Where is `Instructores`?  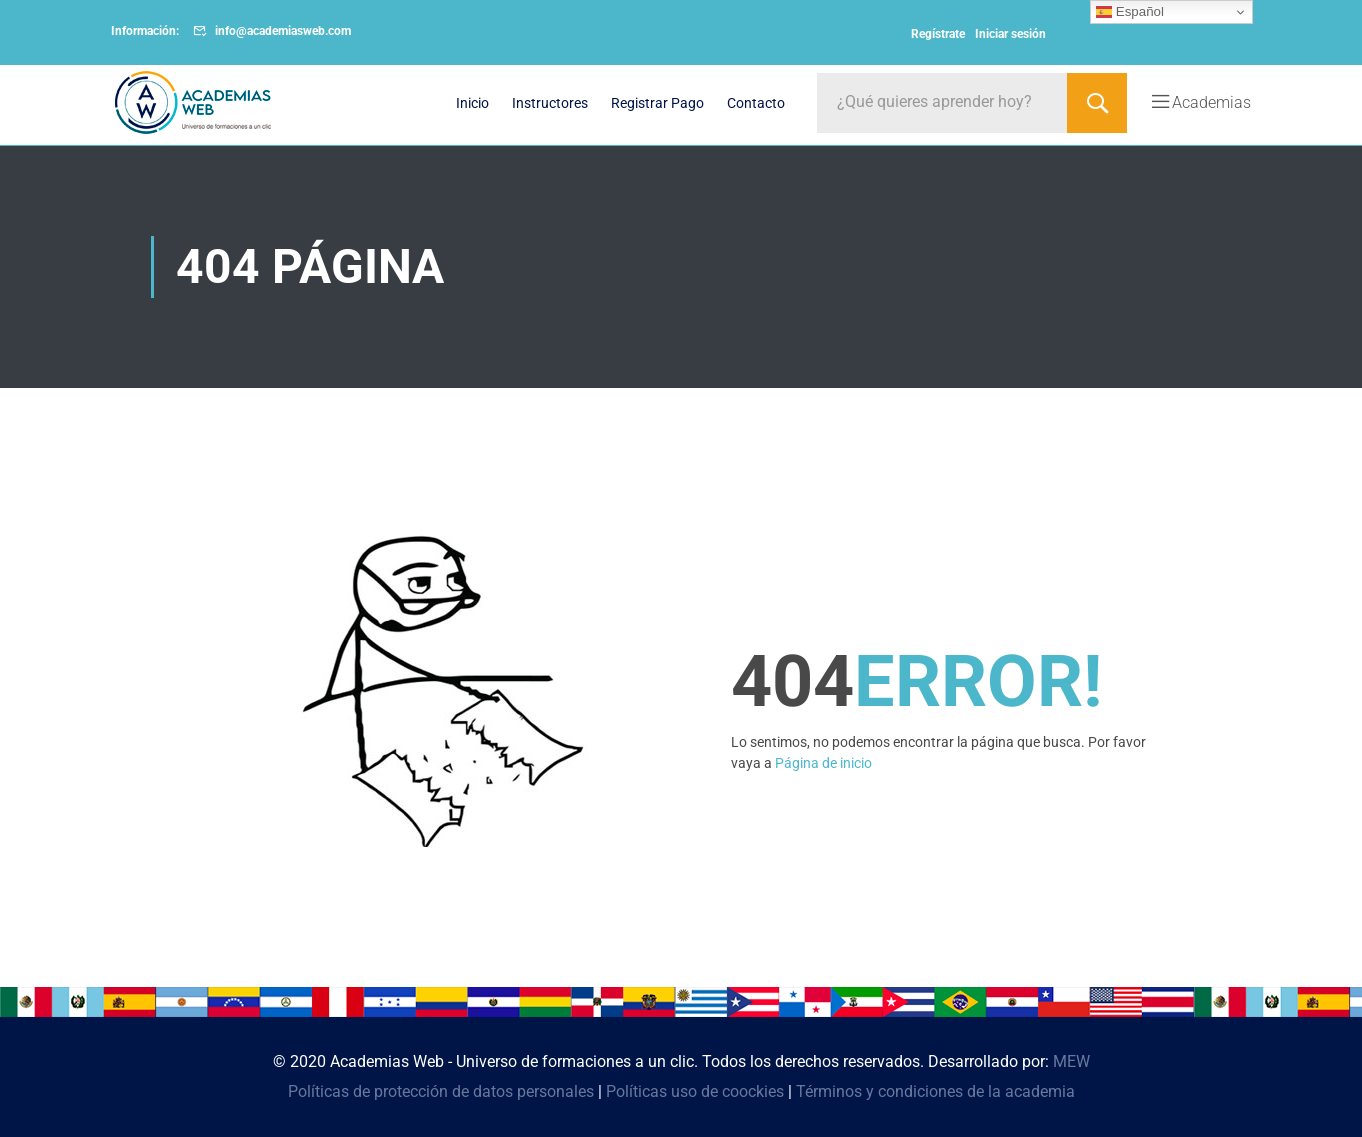
Instructores is located at coordinates (550, 103).